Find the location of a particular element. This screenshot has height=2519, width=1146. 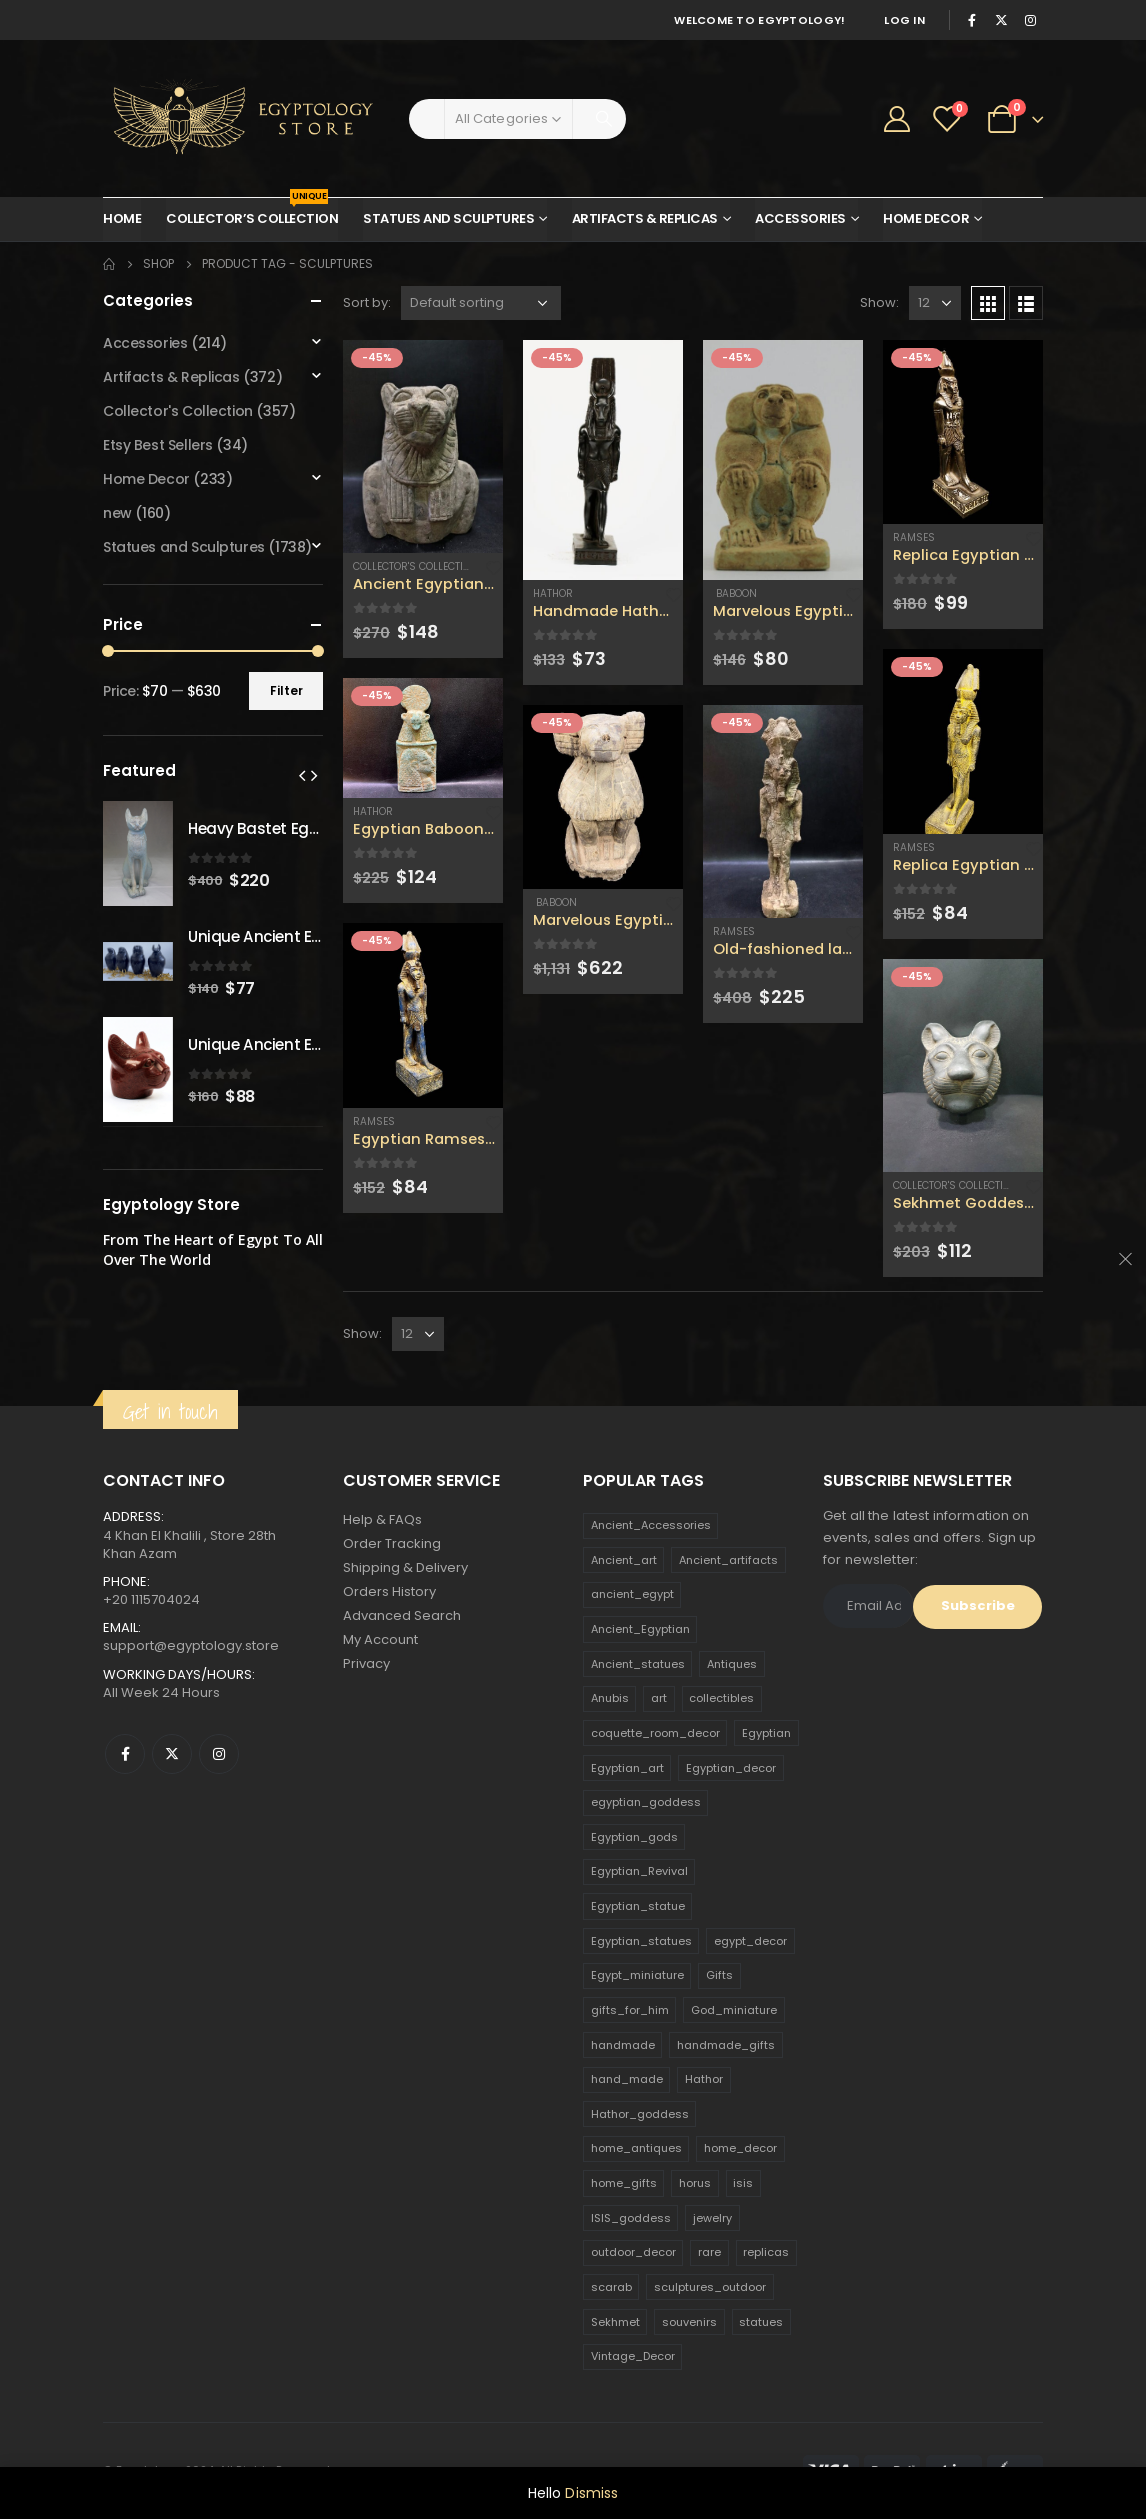

Order Tracking is located at coordinates (392, 1543).